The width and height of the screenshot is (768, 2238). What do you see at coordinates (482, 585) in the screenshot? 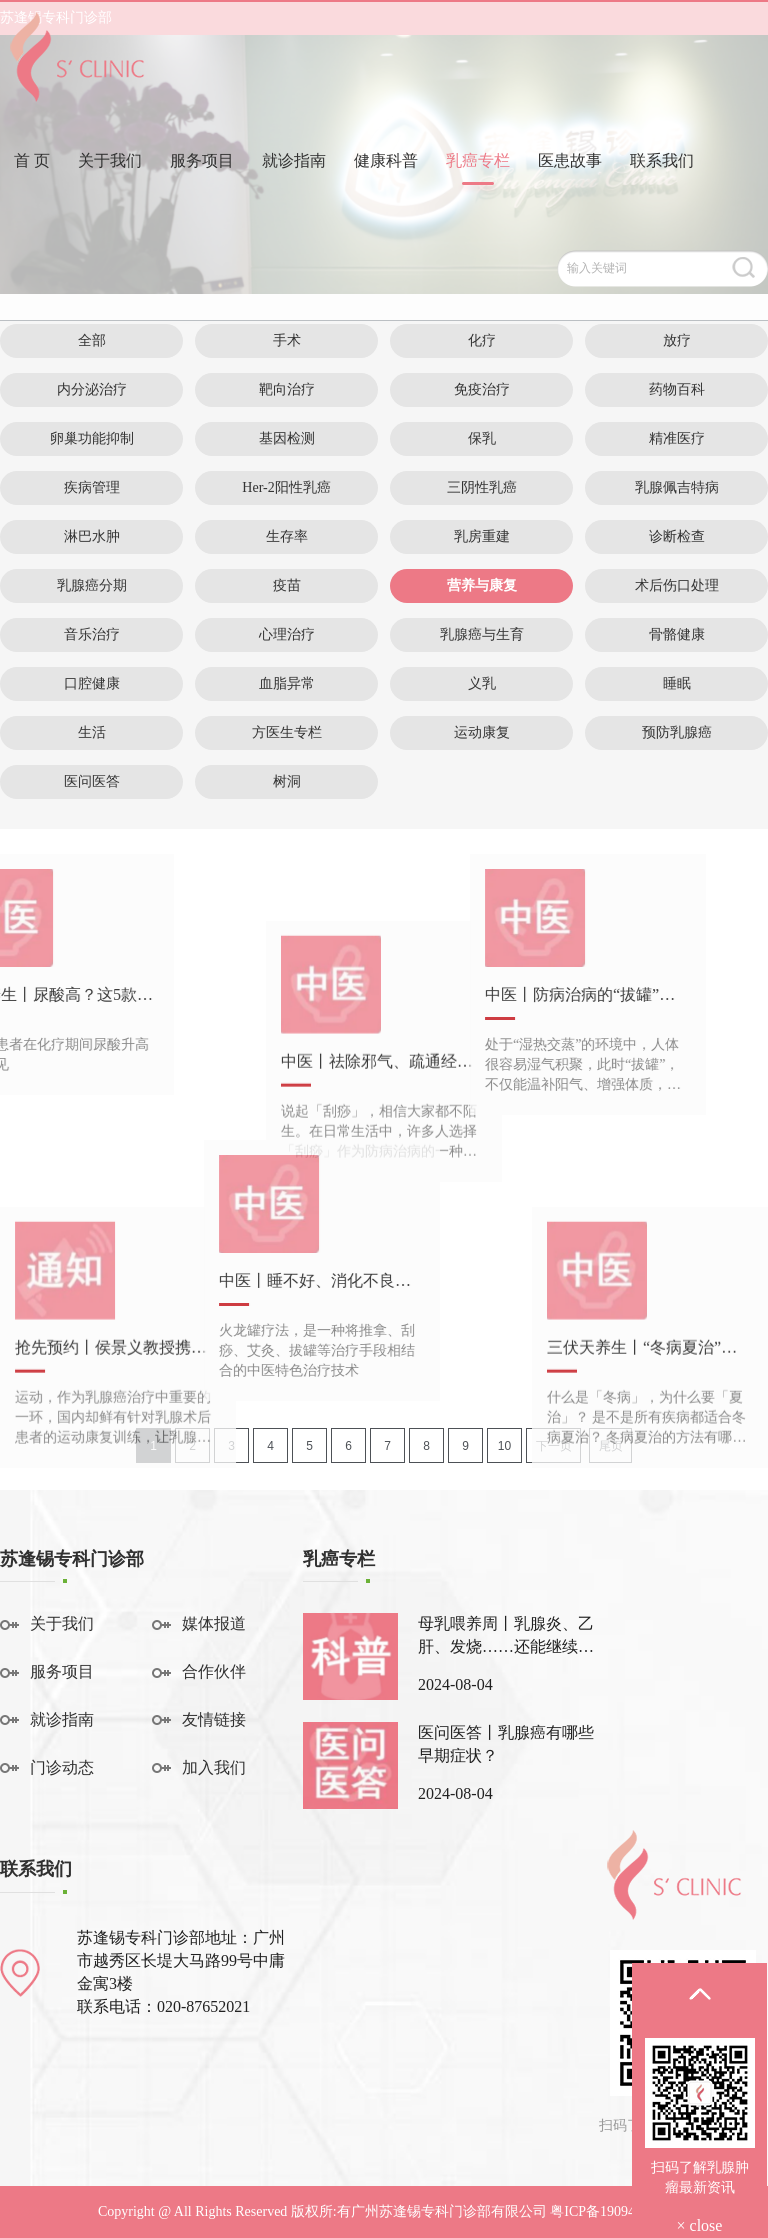
I see `营养与康复` at bounding box center [482, 585].